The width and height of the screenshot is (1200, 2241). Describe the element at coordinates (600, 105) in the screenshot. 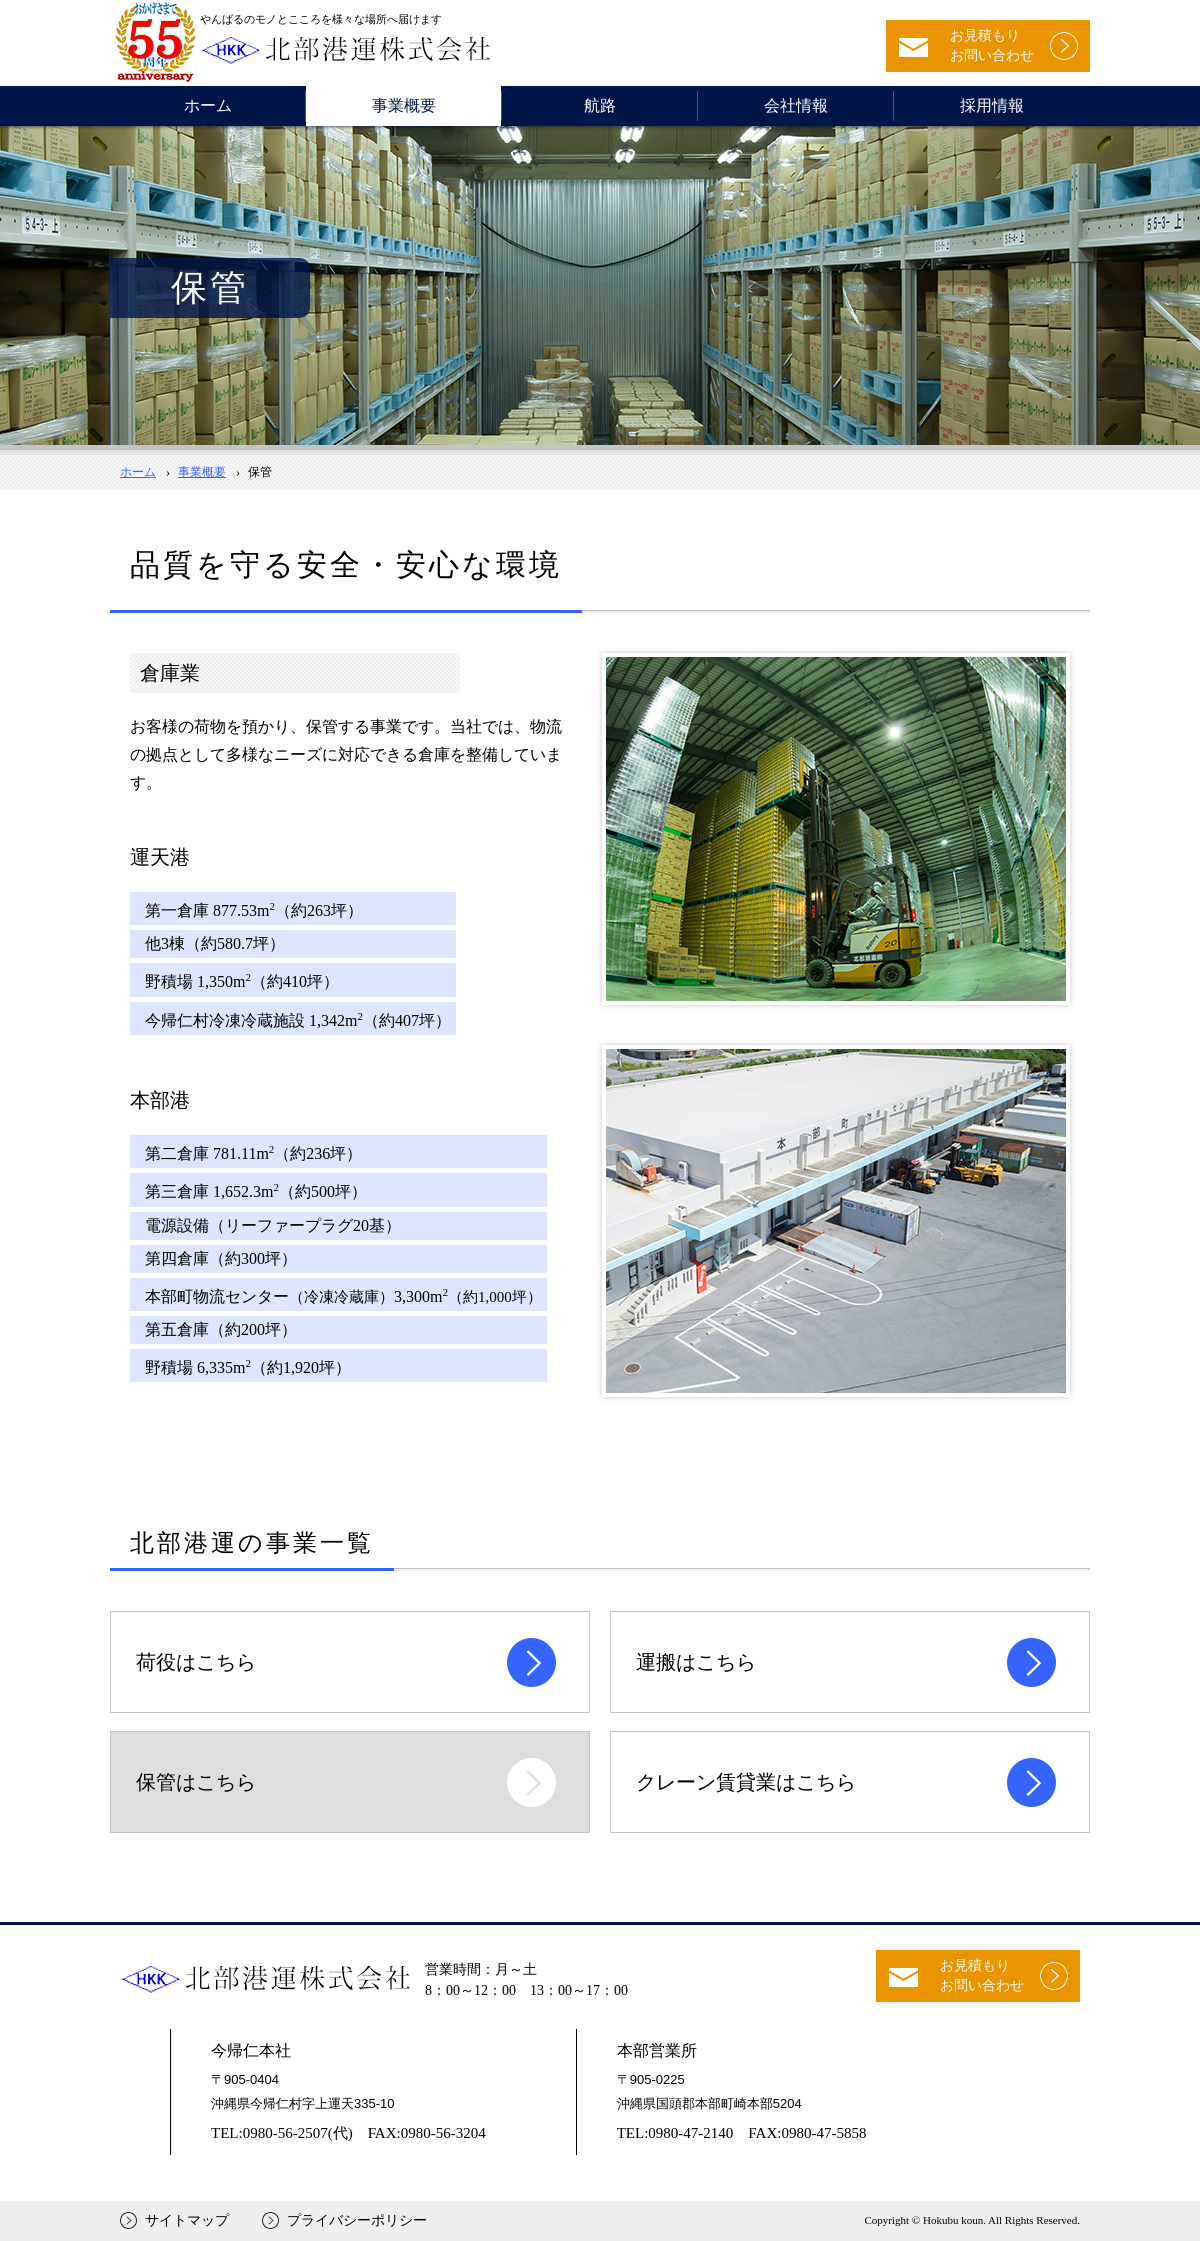

I see `航路` at that location.